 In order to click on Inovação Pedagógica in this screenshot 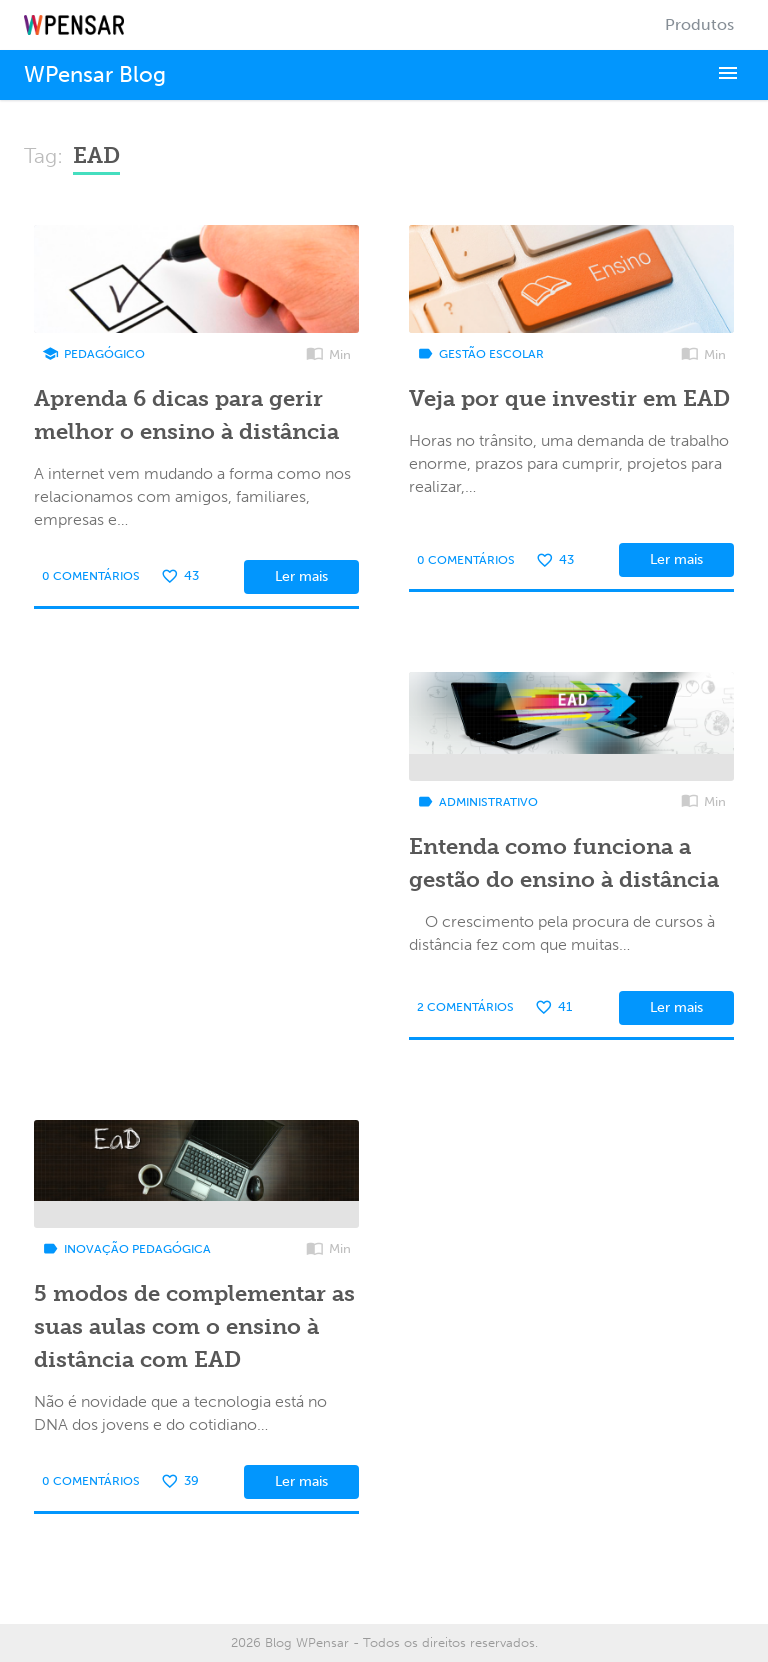, I will do `click(126, 1249)`.